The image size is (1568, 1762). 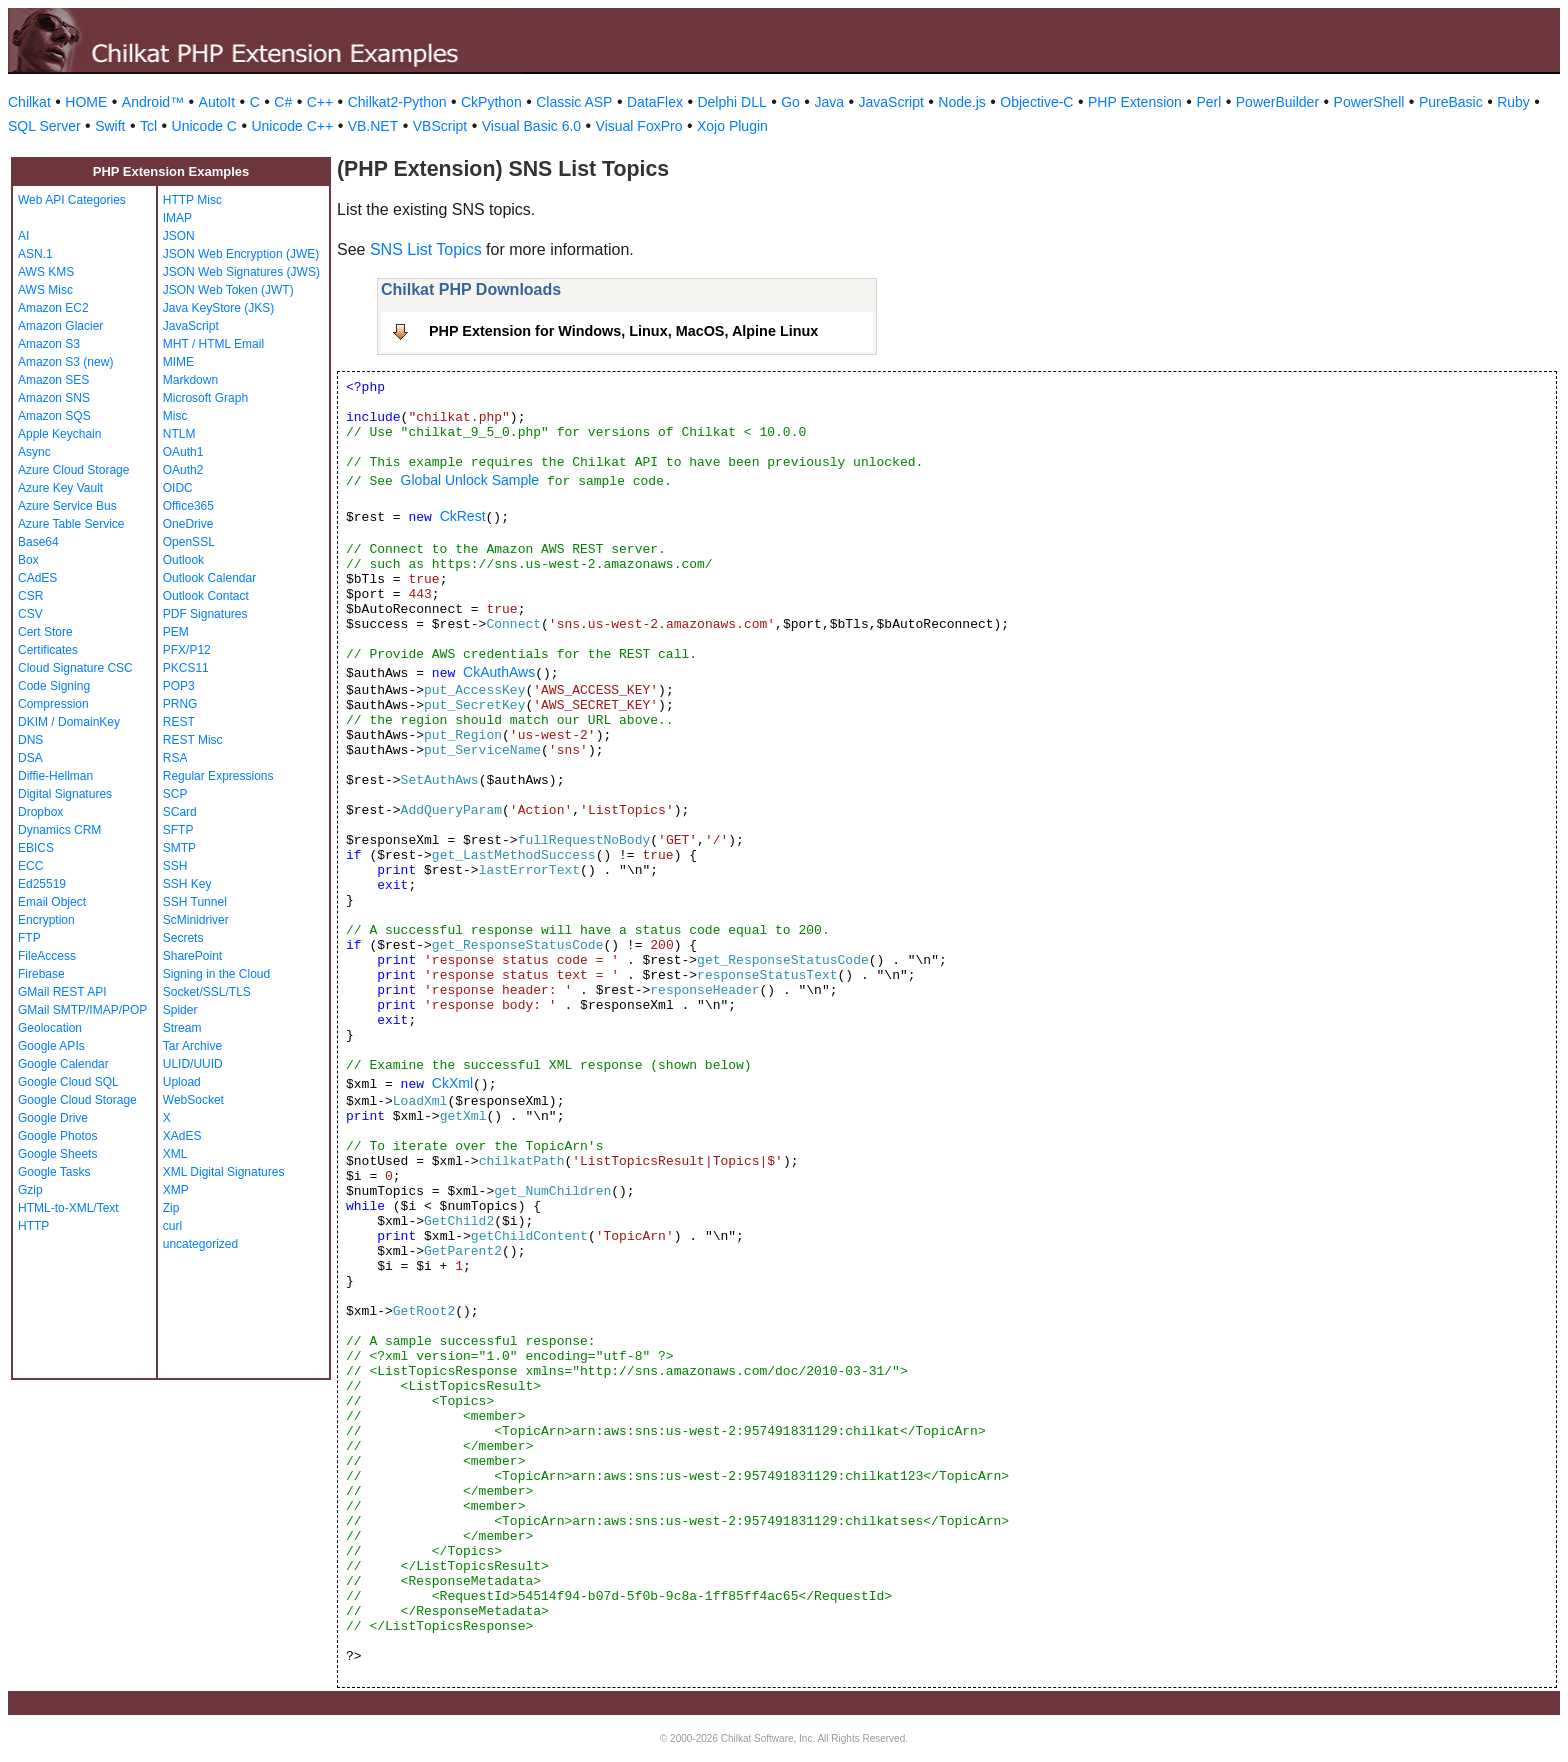 I want to click on Amazon SQS, so click(x=54, y=416).